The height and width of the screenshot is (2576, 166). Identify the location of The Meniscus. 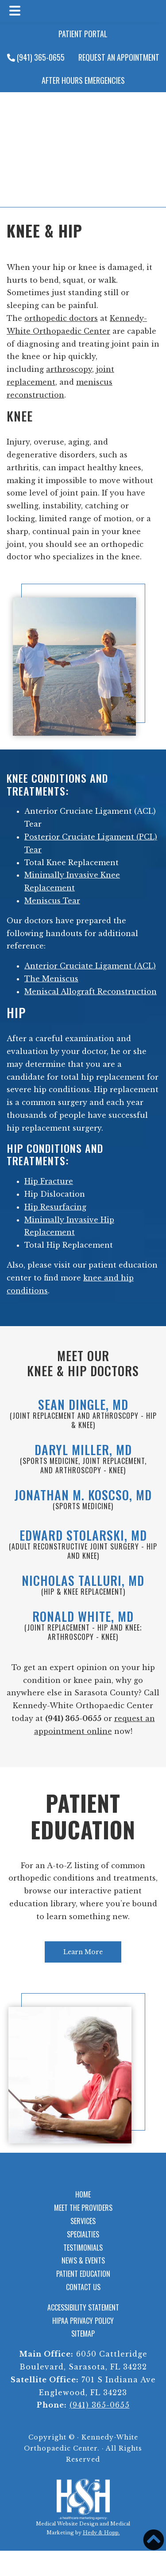
(51, 978).